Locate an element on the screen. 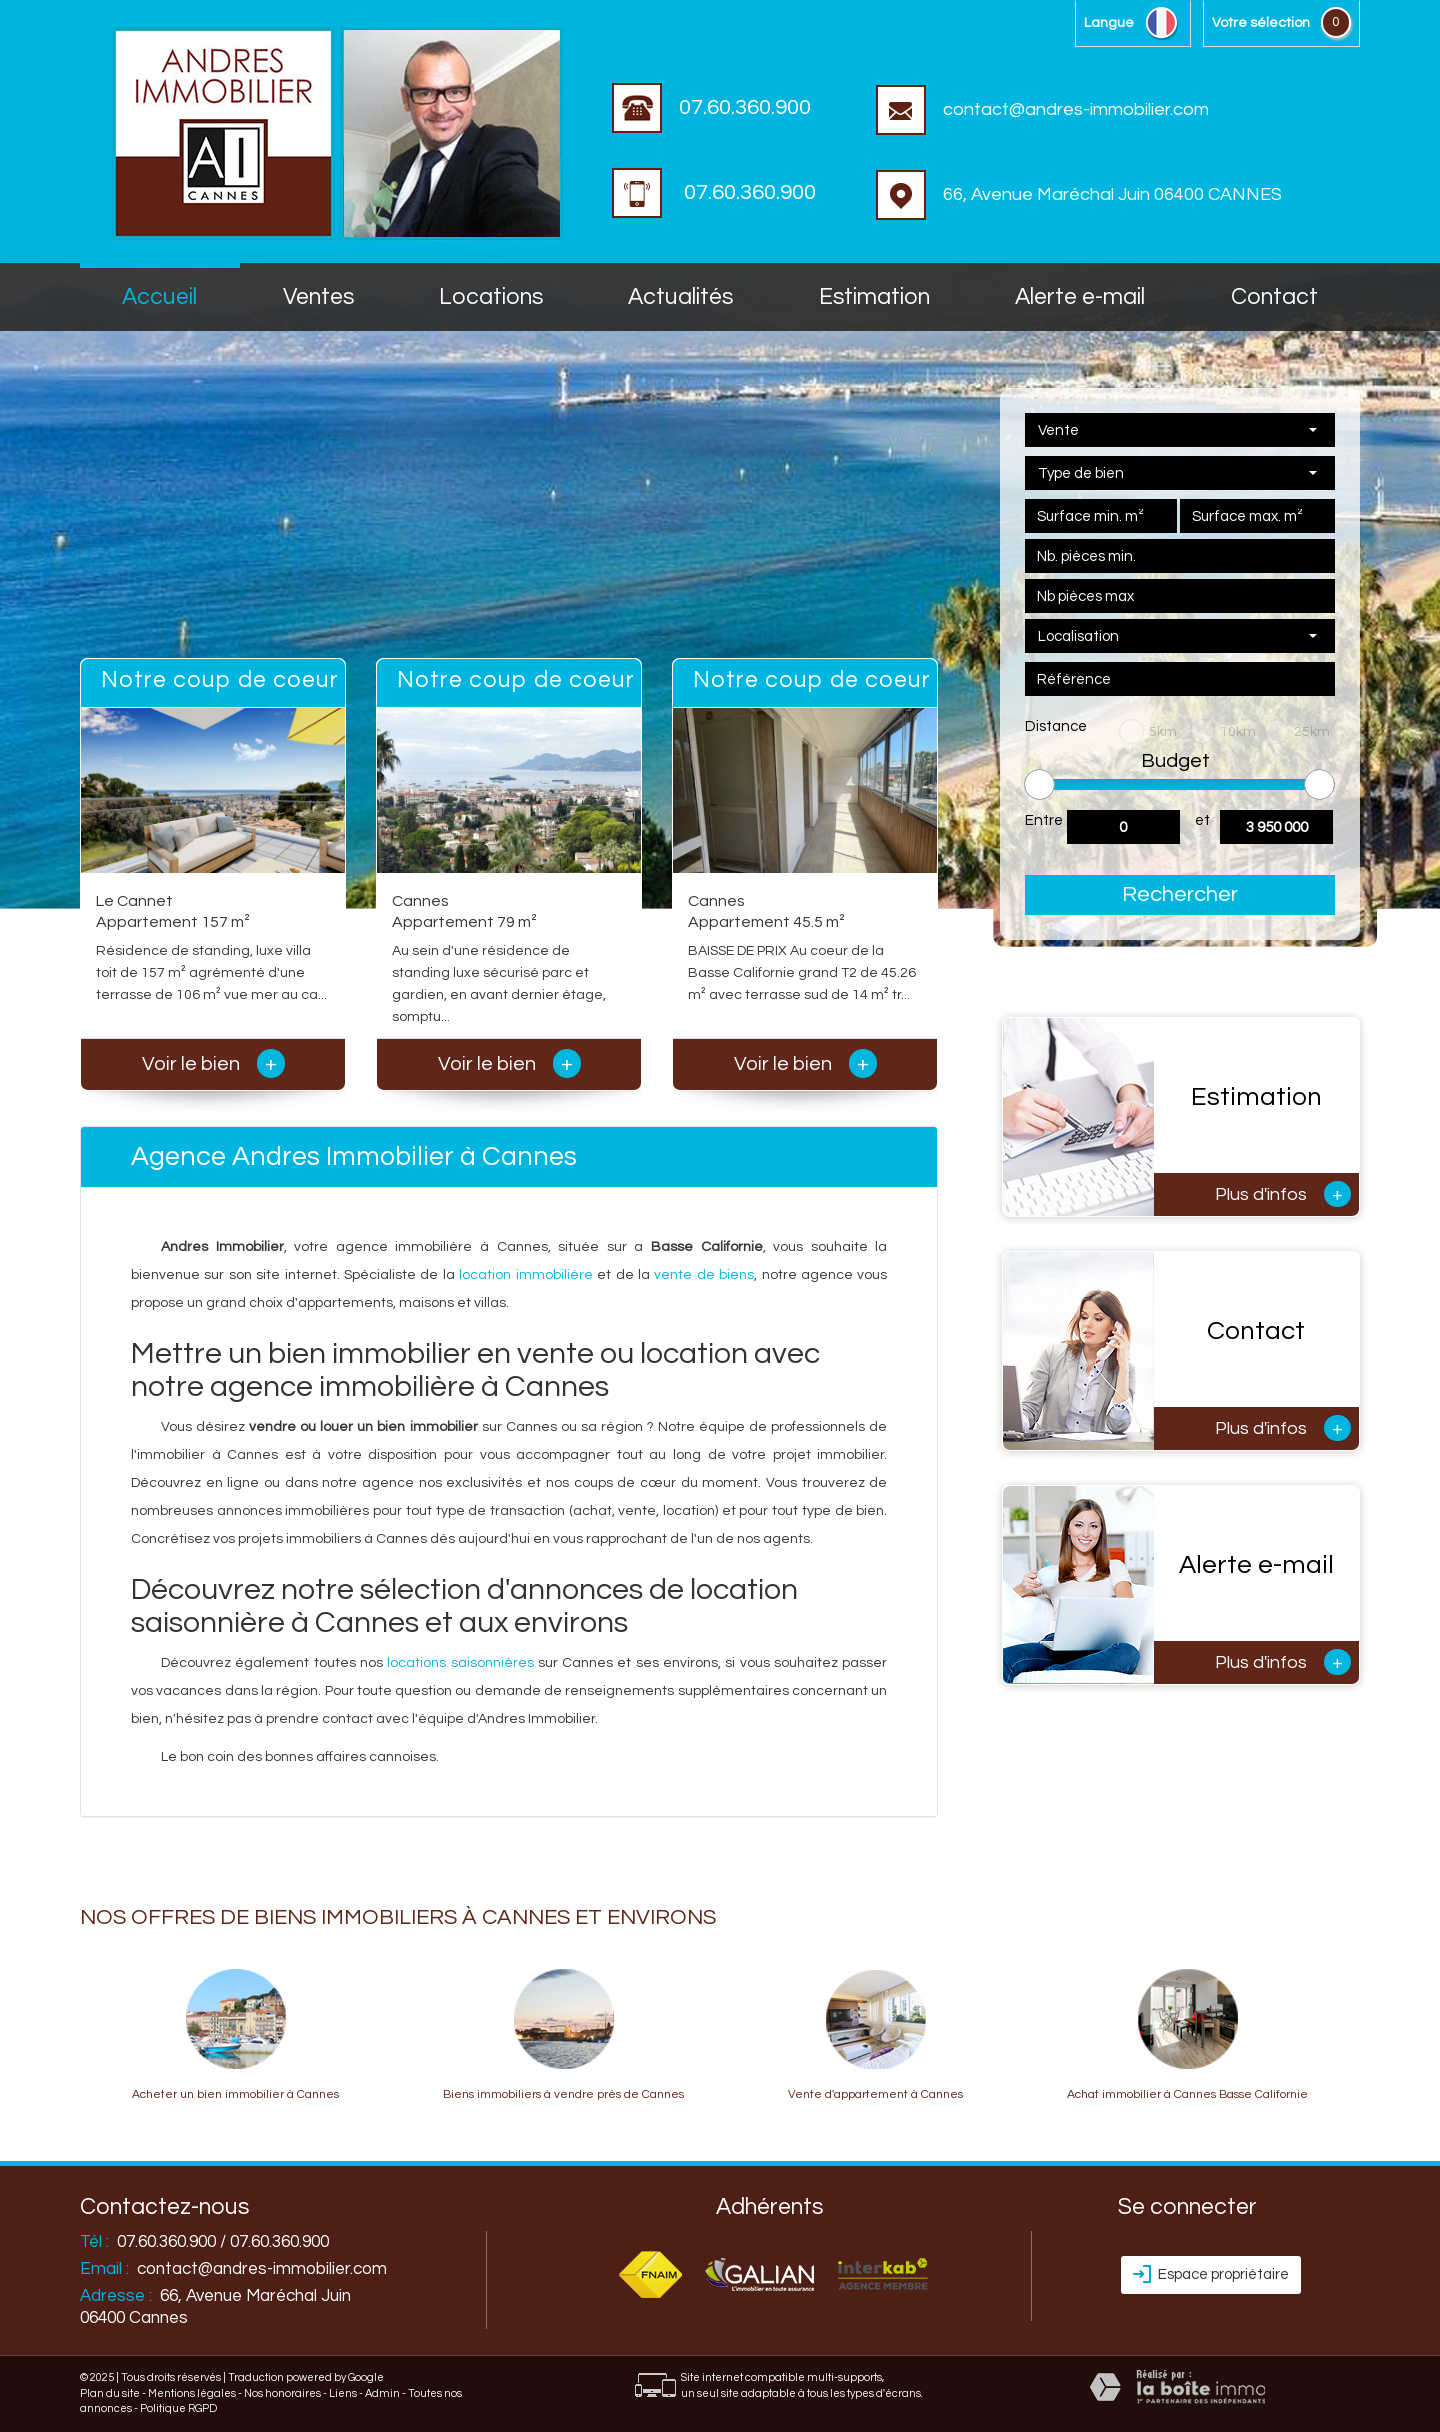  votre sélection is located at coordinates (1261, 23).